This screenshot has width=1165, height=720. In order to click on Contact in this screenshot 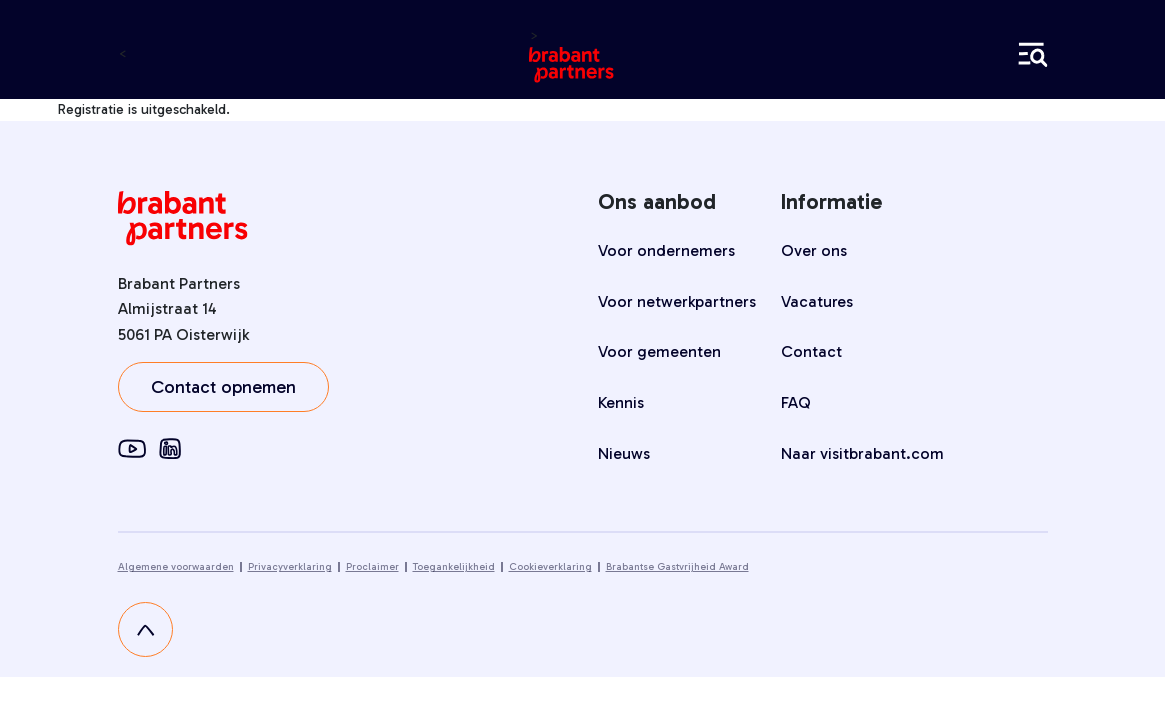, I will do `click(811, 351)`.